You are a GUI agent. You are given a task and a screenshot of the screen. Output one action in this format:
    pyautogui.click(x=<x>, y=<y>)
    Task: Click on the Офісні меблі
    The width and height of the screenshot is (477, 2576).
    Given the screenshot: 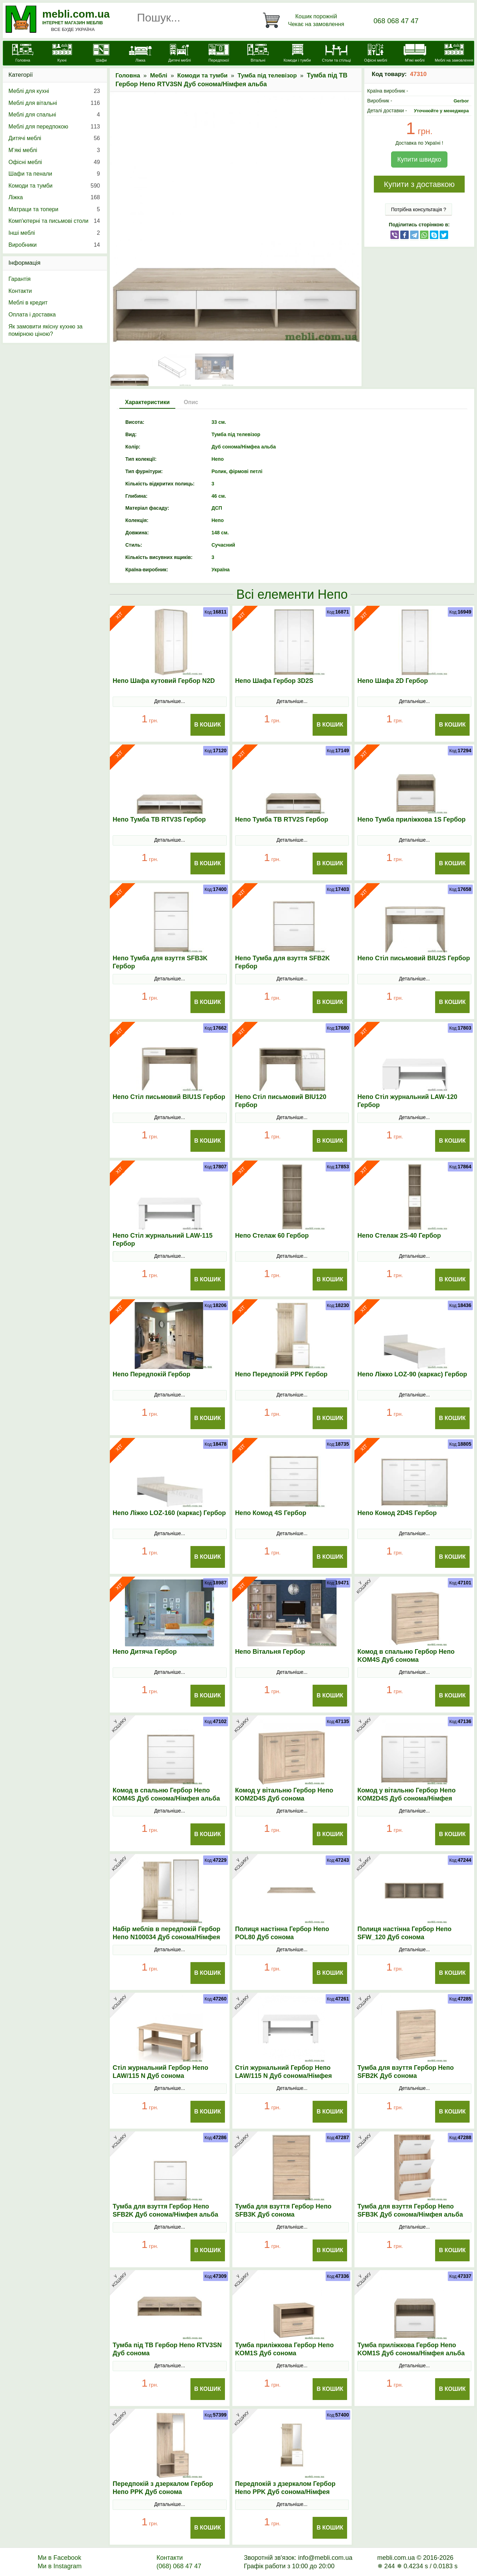 What is the action you would take?
    pyautogui.click(x=54, y=162)
    